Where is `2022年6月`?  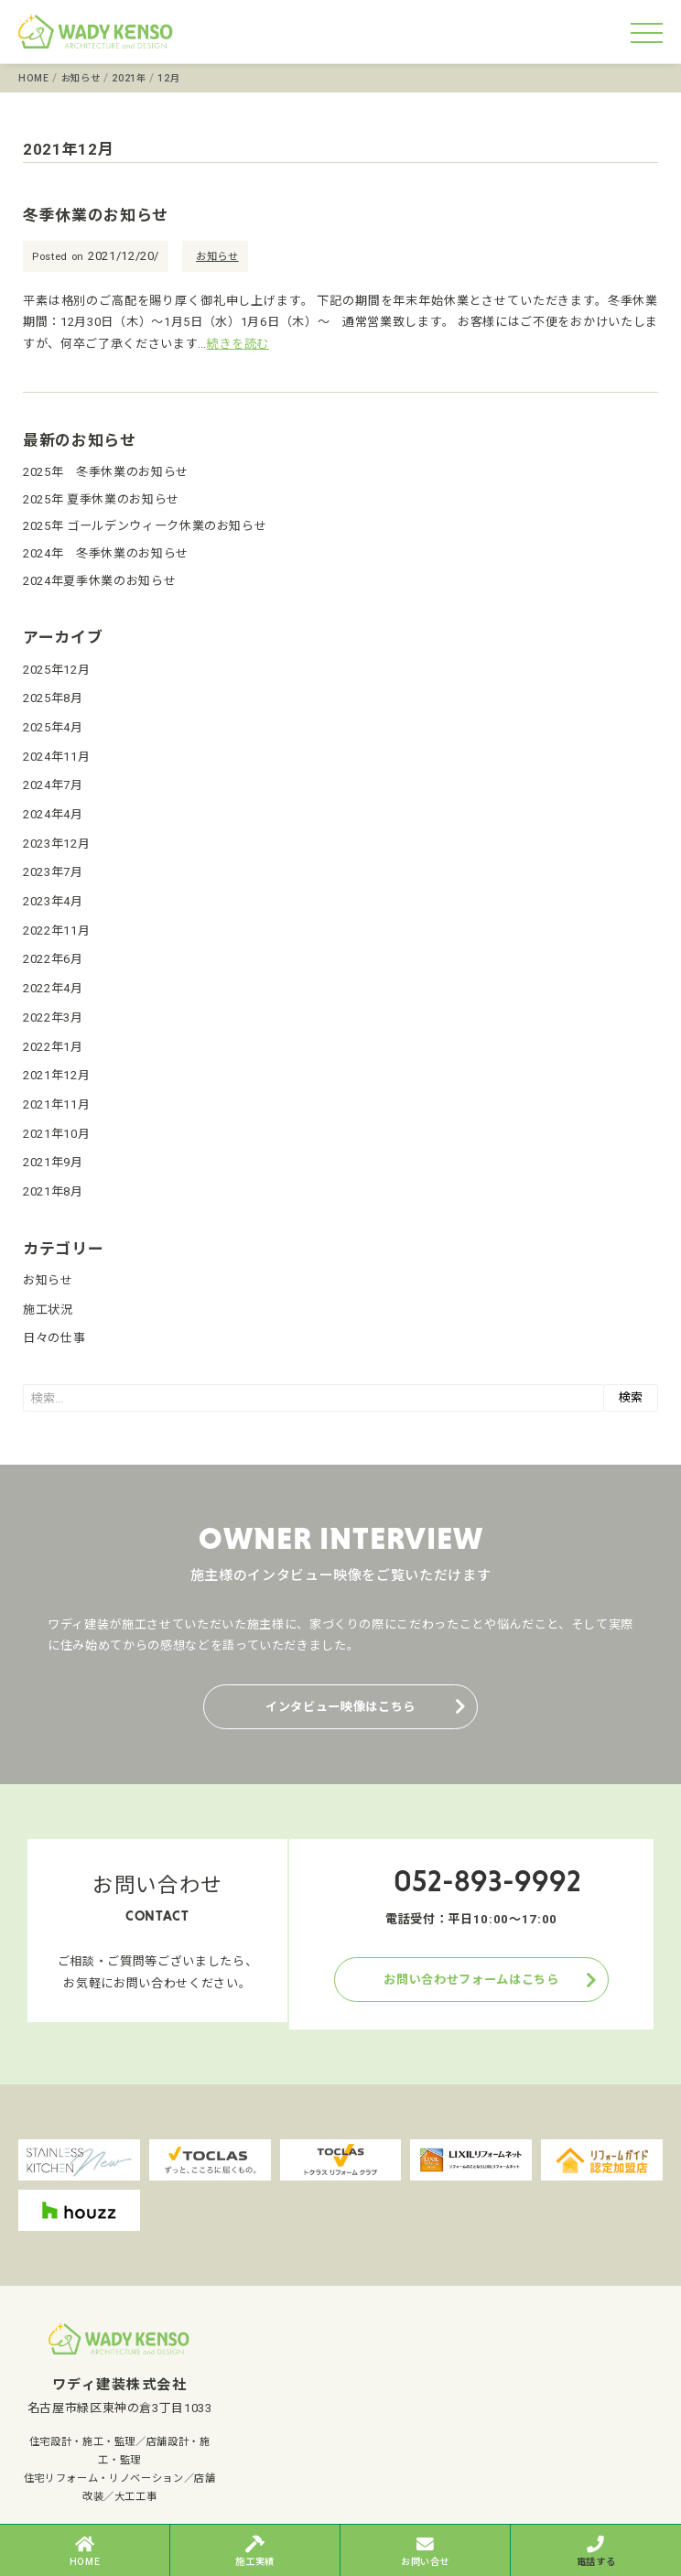
2022年6月 is located at coordinates (53, 959).